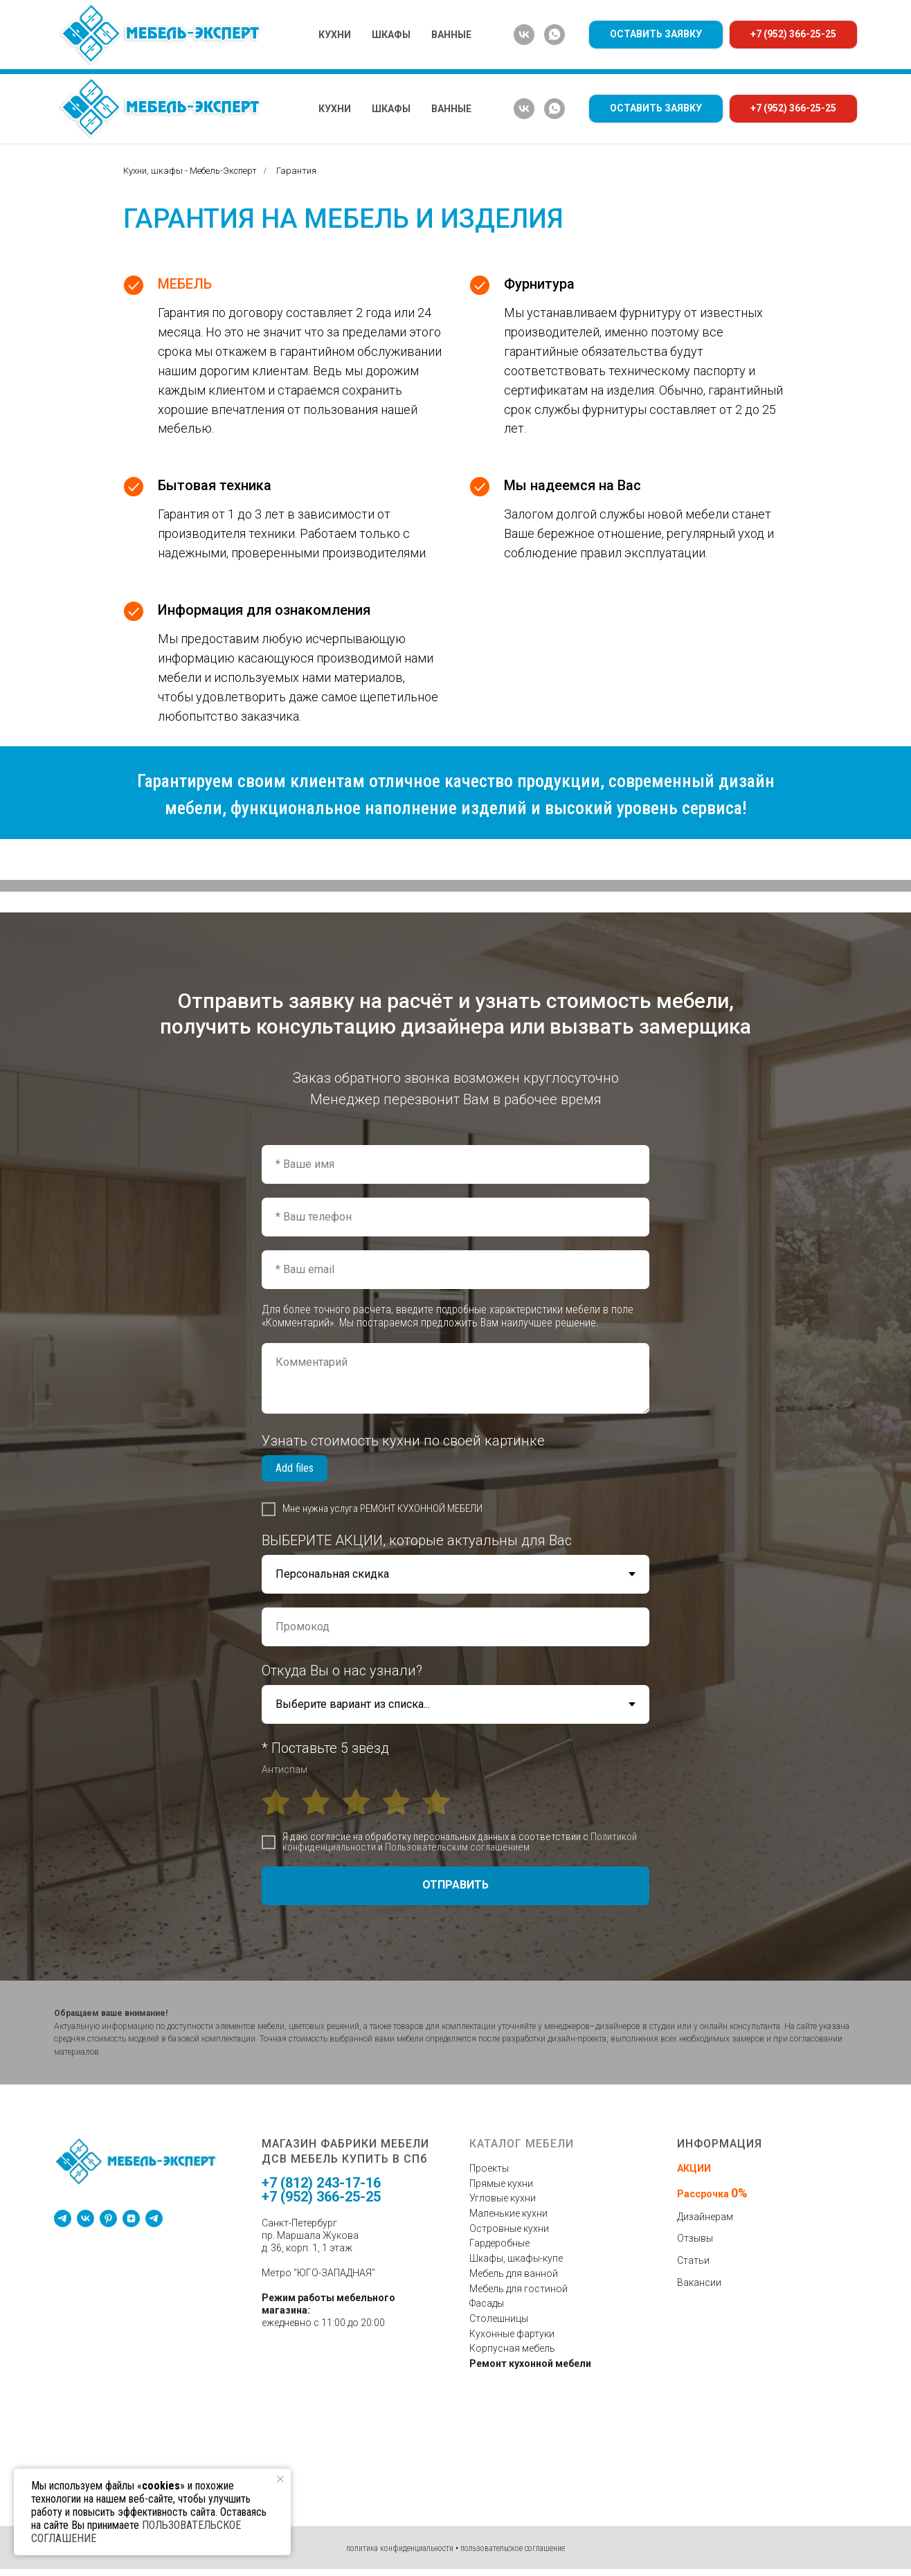 The width and height of the screenshot is (911, 2576). What do you see at coordinates (512, 2548) in the screenshot?
I see `пользовательское соглашение` at bounding box center [512, 2548].